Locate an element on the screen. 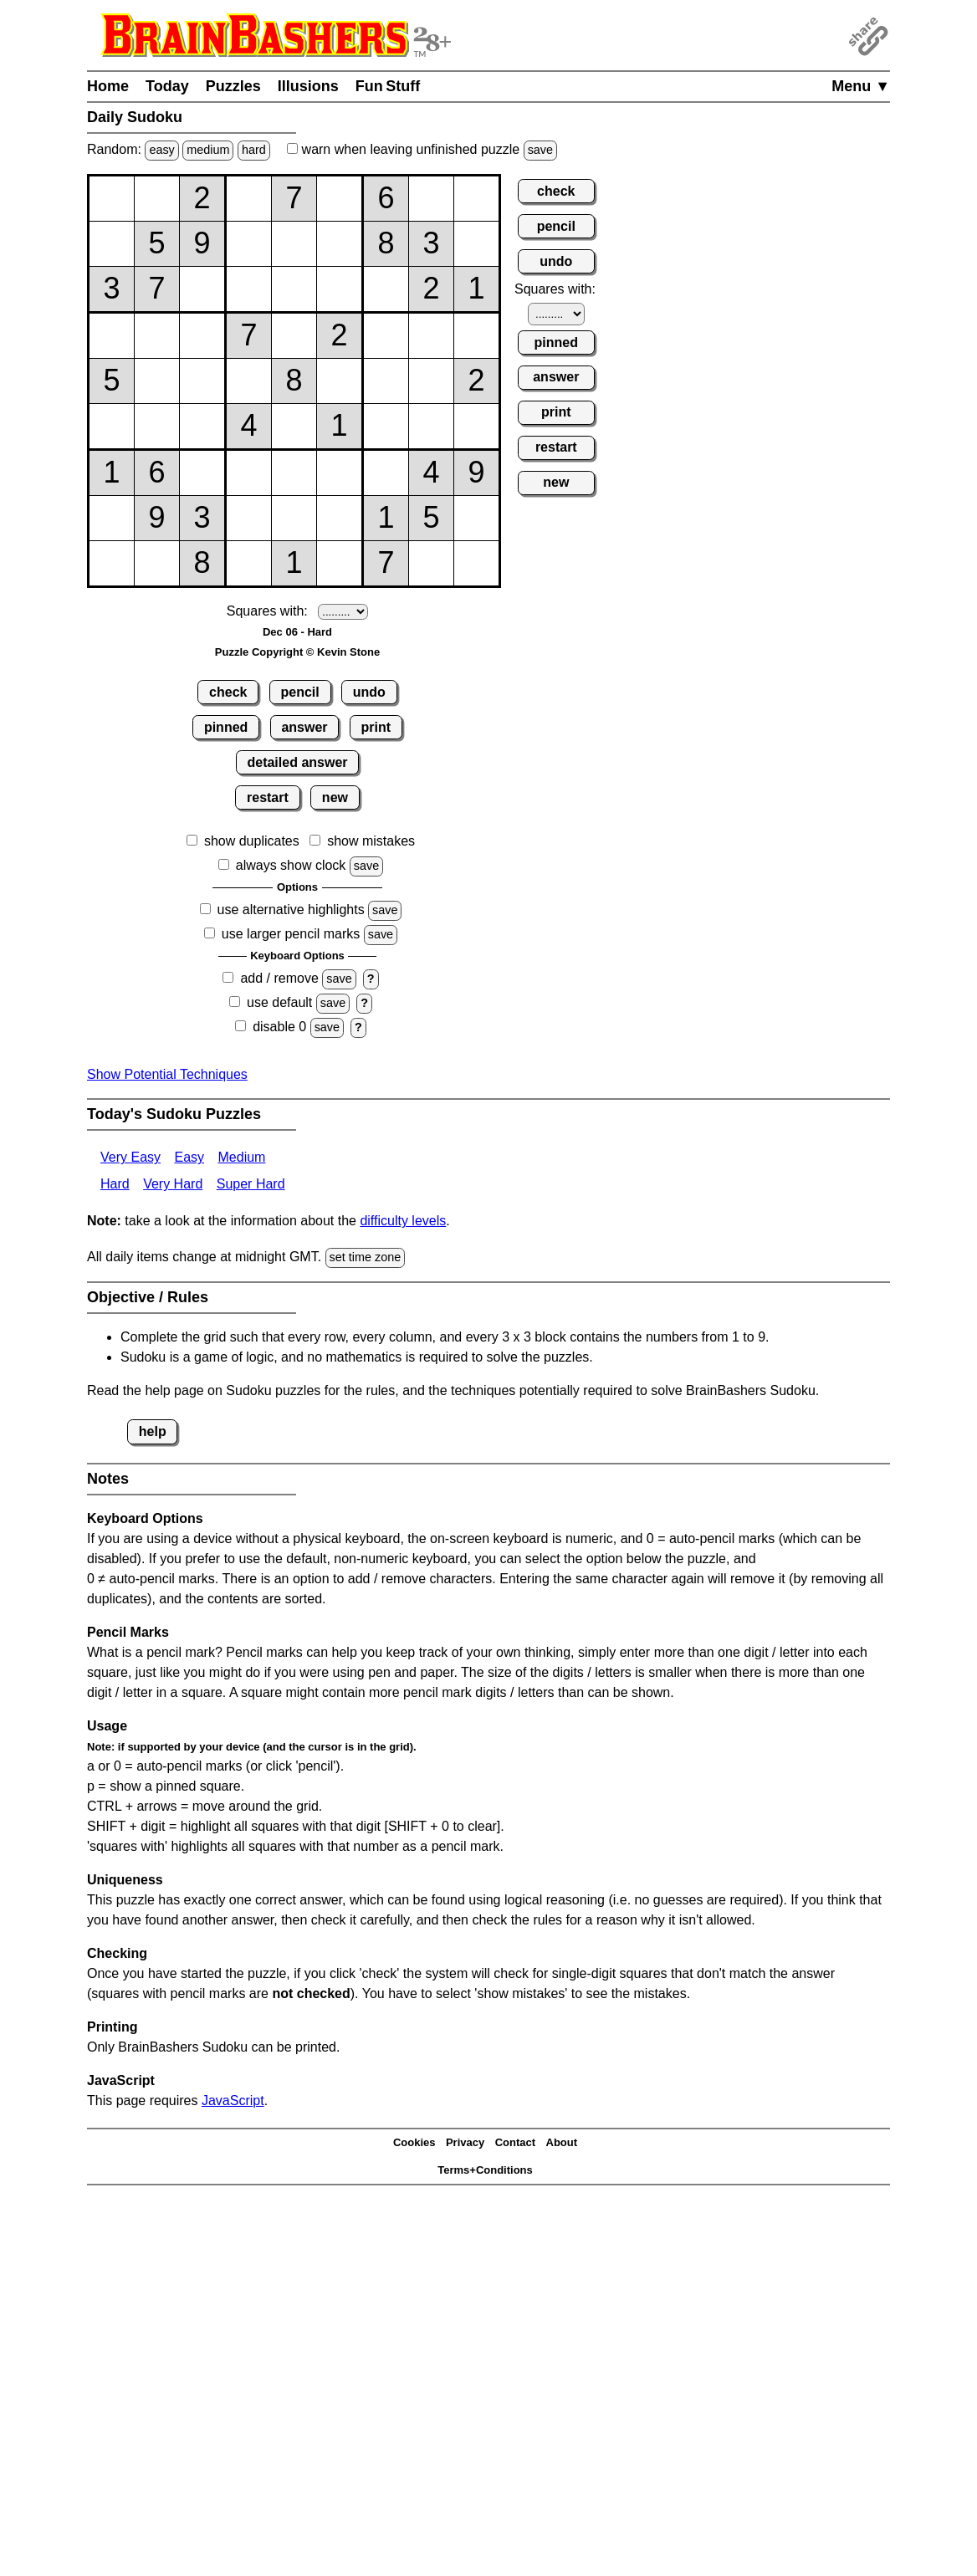 This screenshot has height=2576, width=977. [Input18] is located at coordinates (431, 198).